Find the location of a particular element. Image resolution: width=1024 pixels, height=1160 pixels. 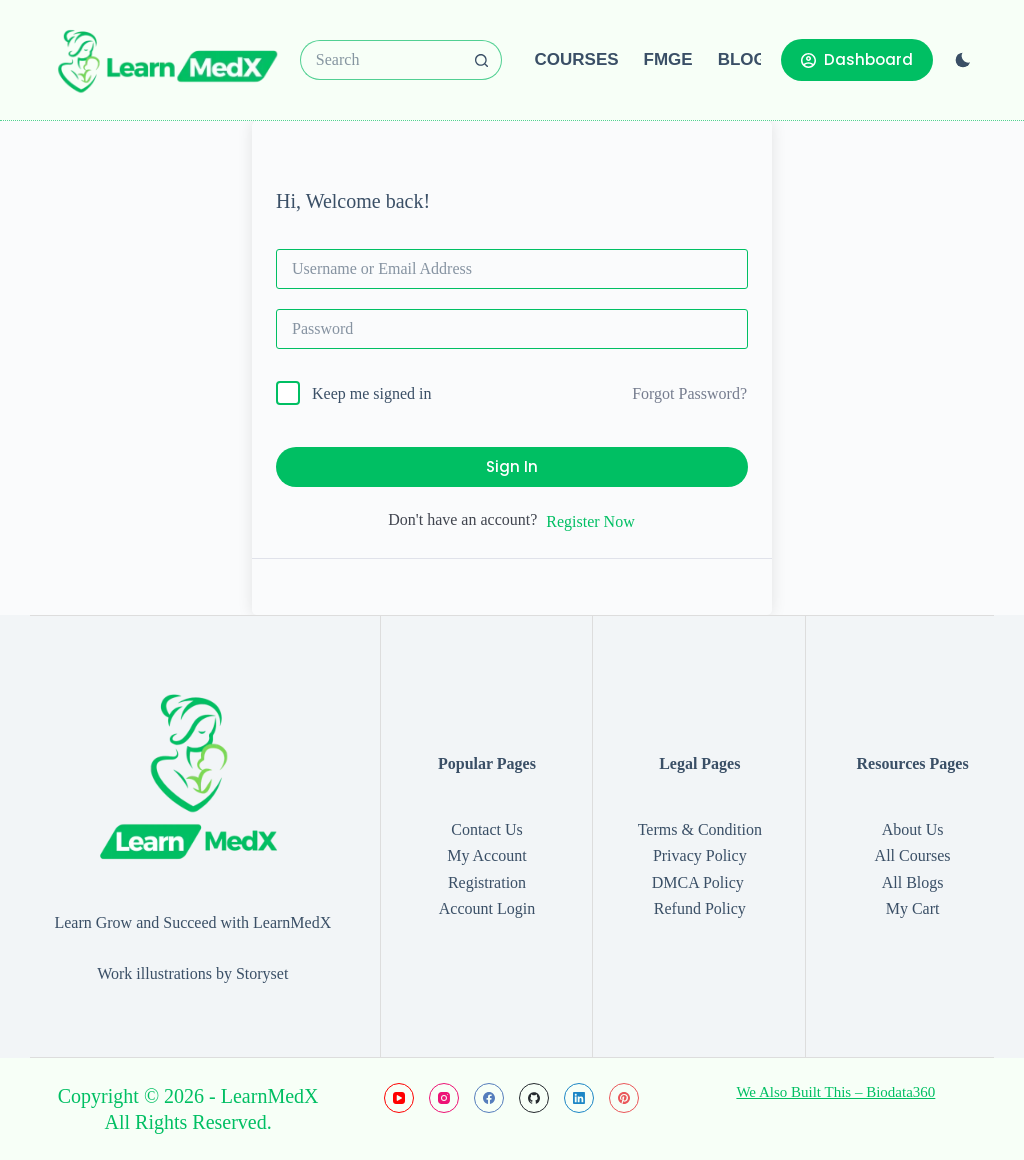

All Blogs is located at coordinates (913, 882).